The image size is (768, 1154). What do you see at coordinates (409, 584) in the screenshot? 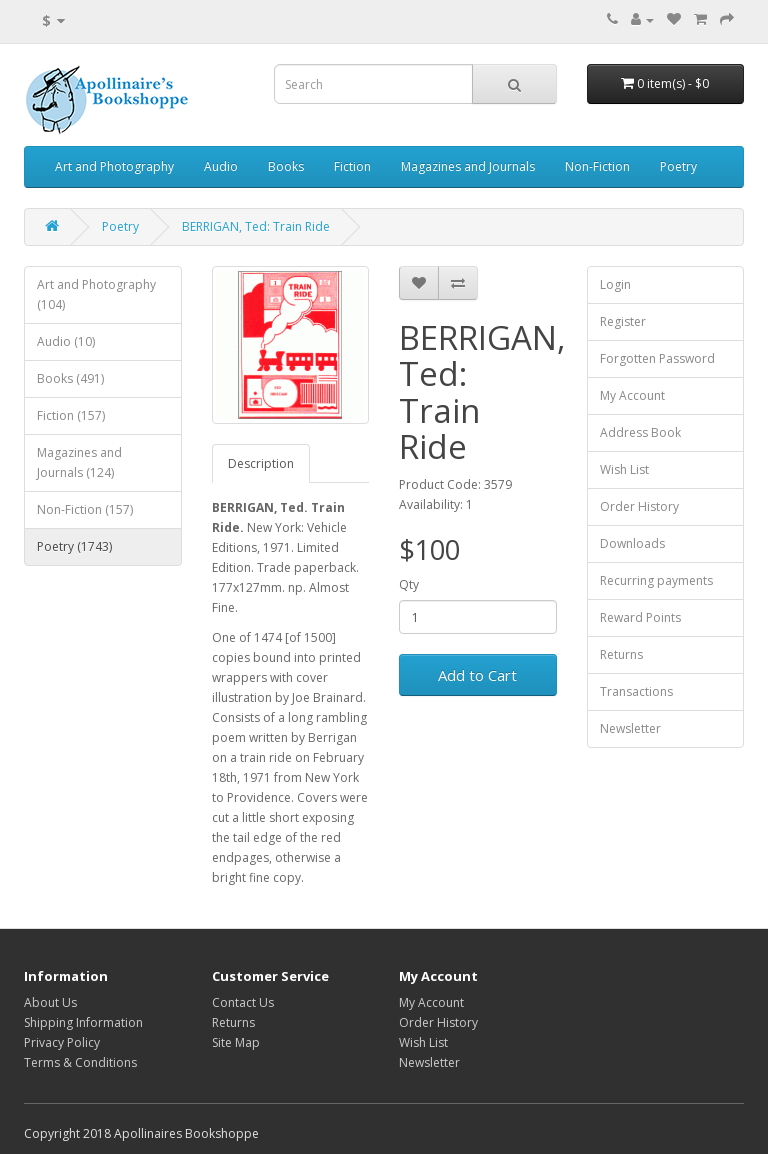
I see `Qty` at bounding box center [409, 584].